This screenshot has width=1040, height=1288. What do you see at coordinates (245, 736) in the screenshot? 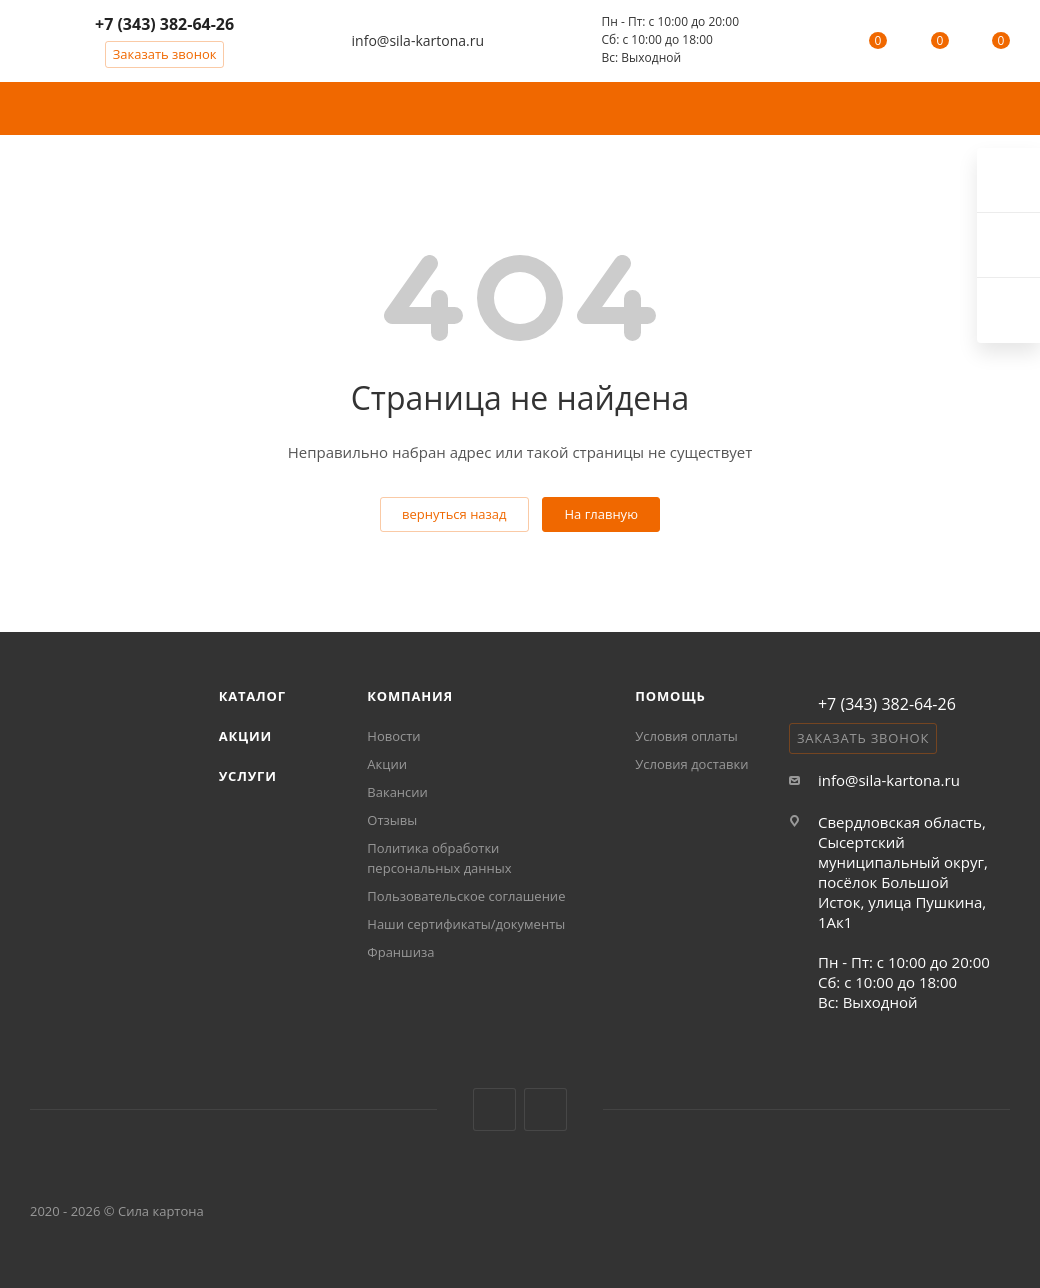
I see `Акции` at bounding box center [245, 736].